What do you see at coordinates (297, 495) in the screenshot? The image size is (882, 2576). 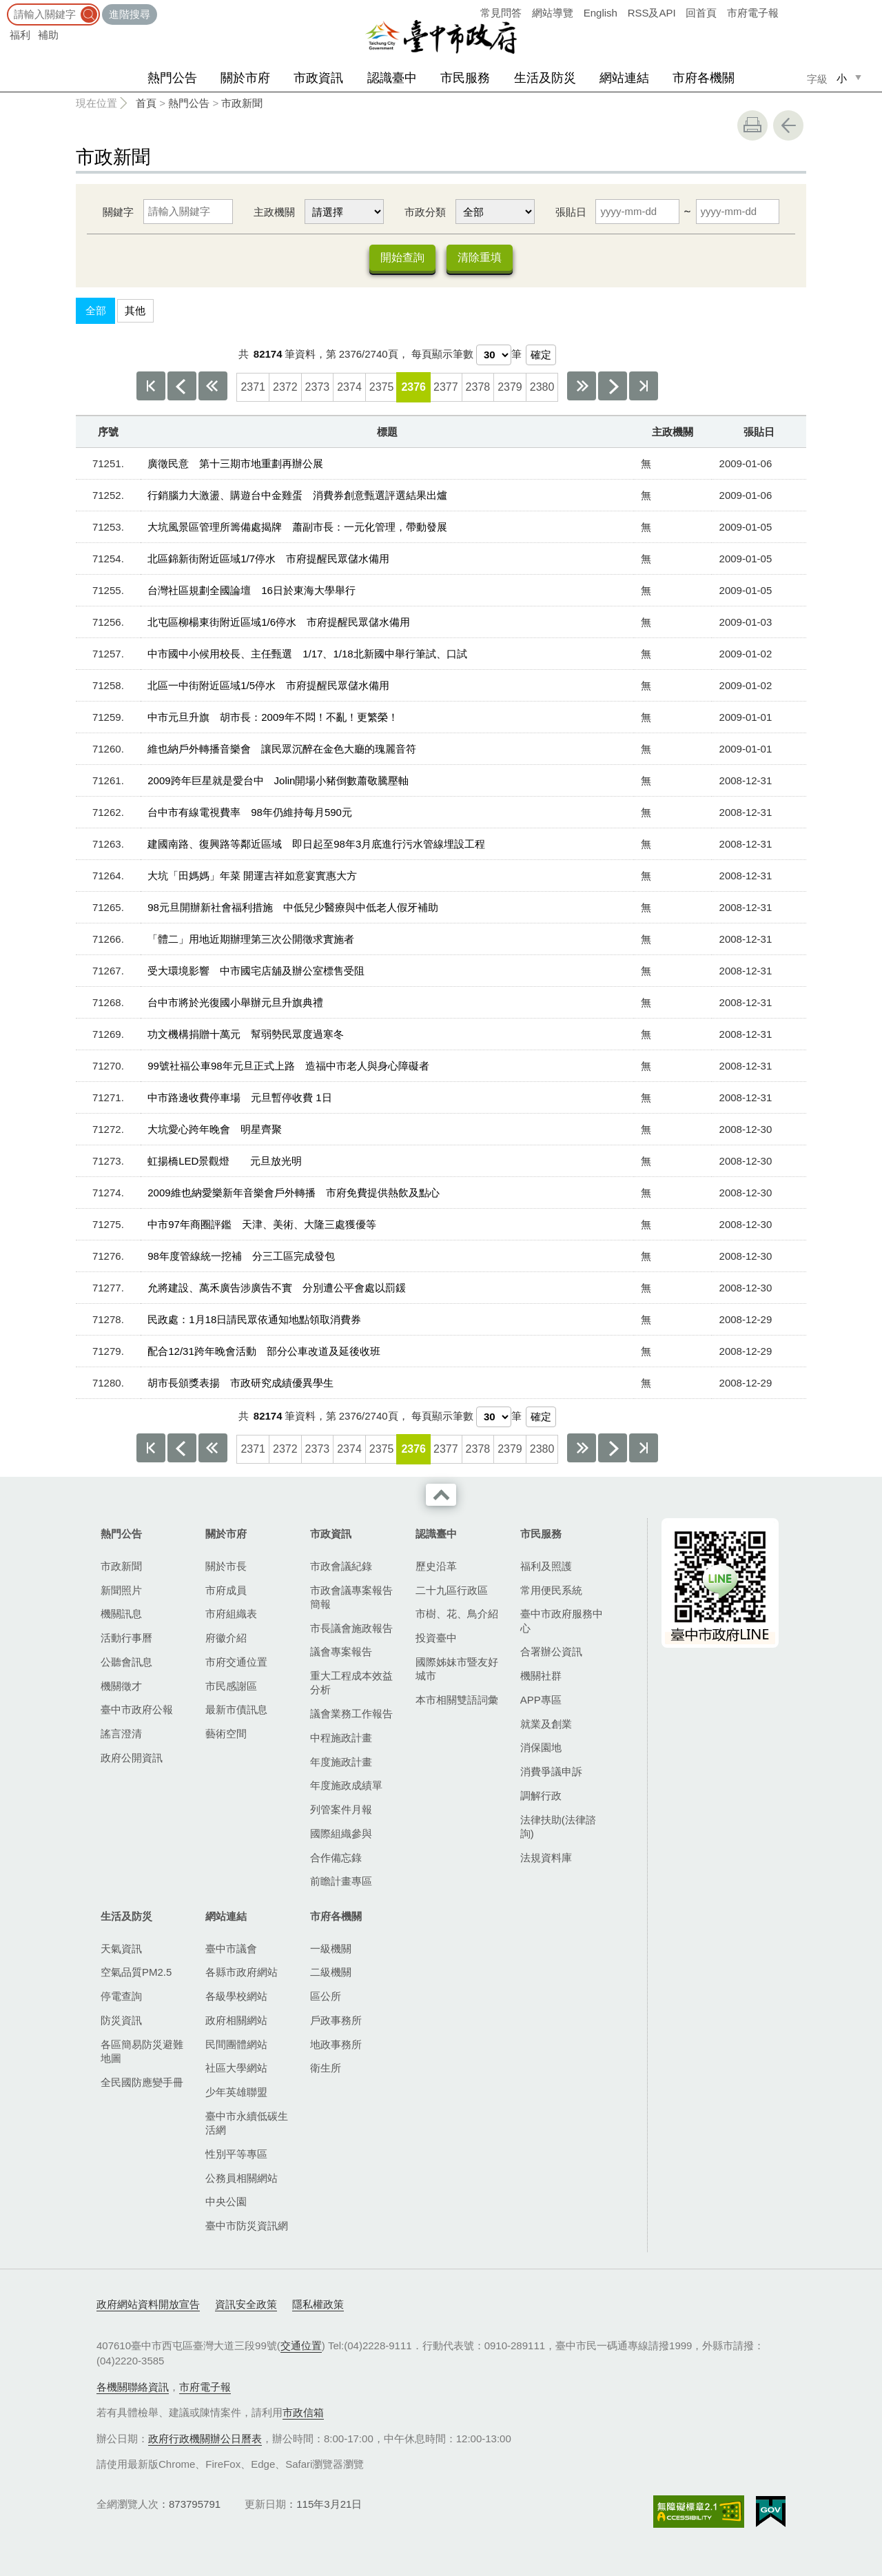 I see `行銷腦力大激盪、購遊台中金雞蛋 消費券創意甄選評選結果出爐` at bounding box center [297, 495].